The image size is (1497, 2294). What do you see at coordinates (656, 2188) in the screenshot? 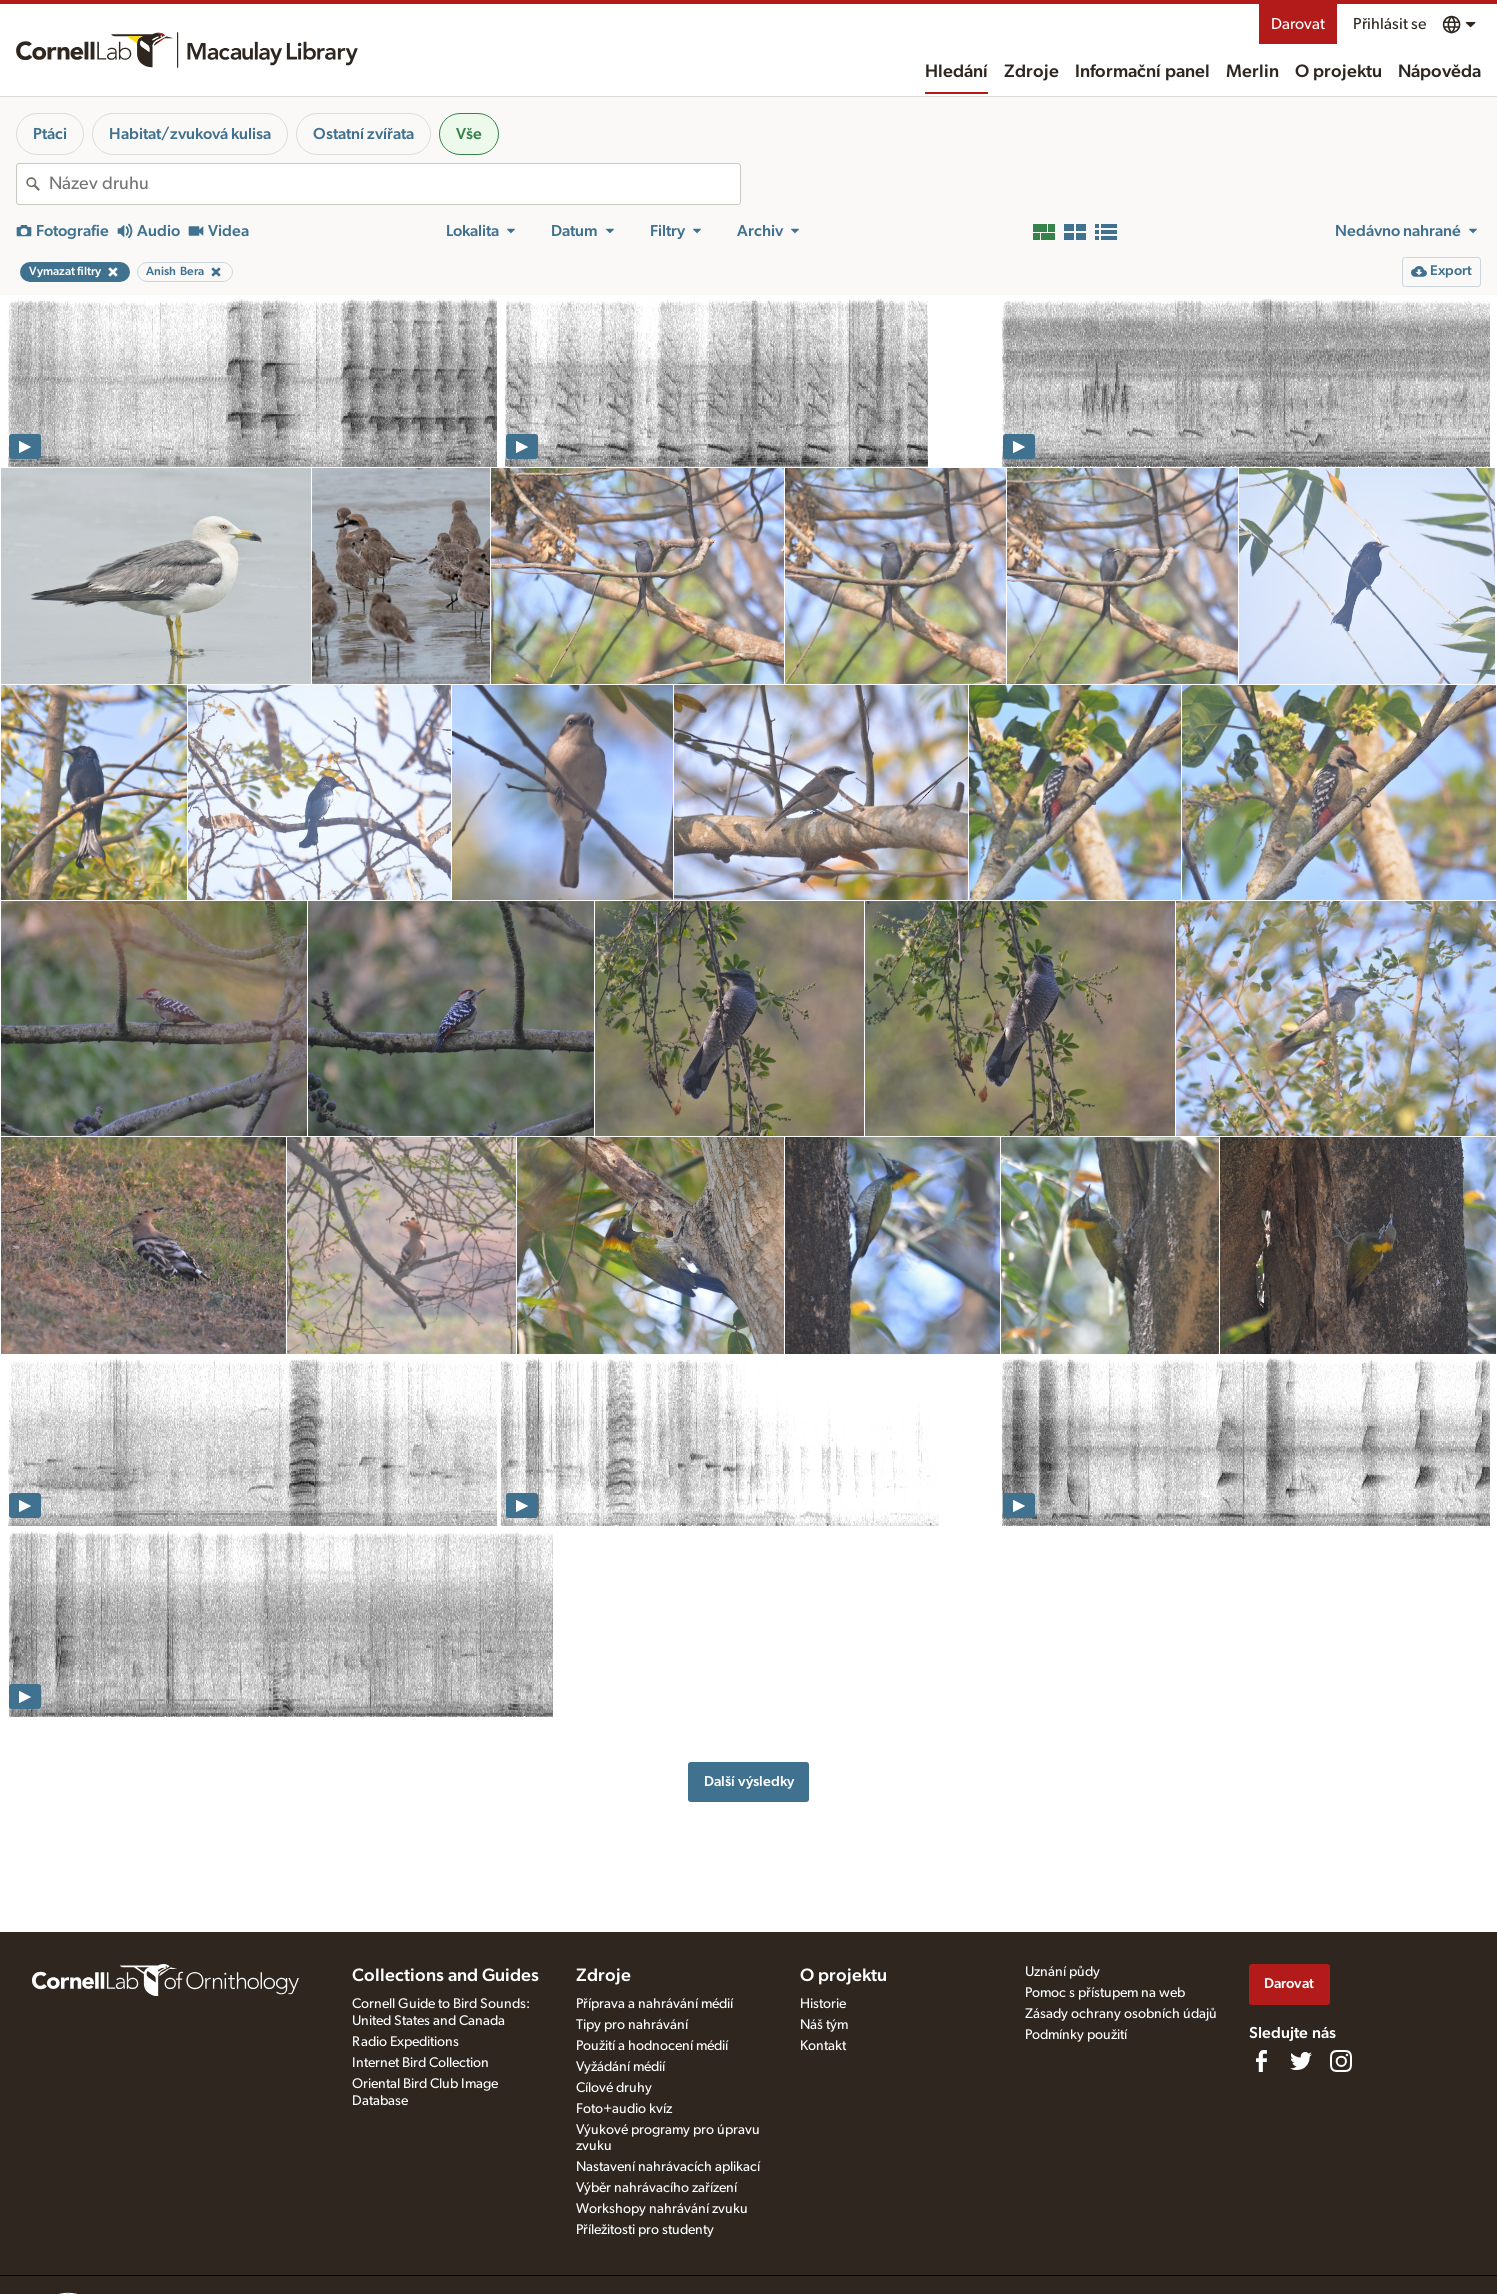
I see `Výběr nahrávacího zařízení` at bounding box center [656, 2188].